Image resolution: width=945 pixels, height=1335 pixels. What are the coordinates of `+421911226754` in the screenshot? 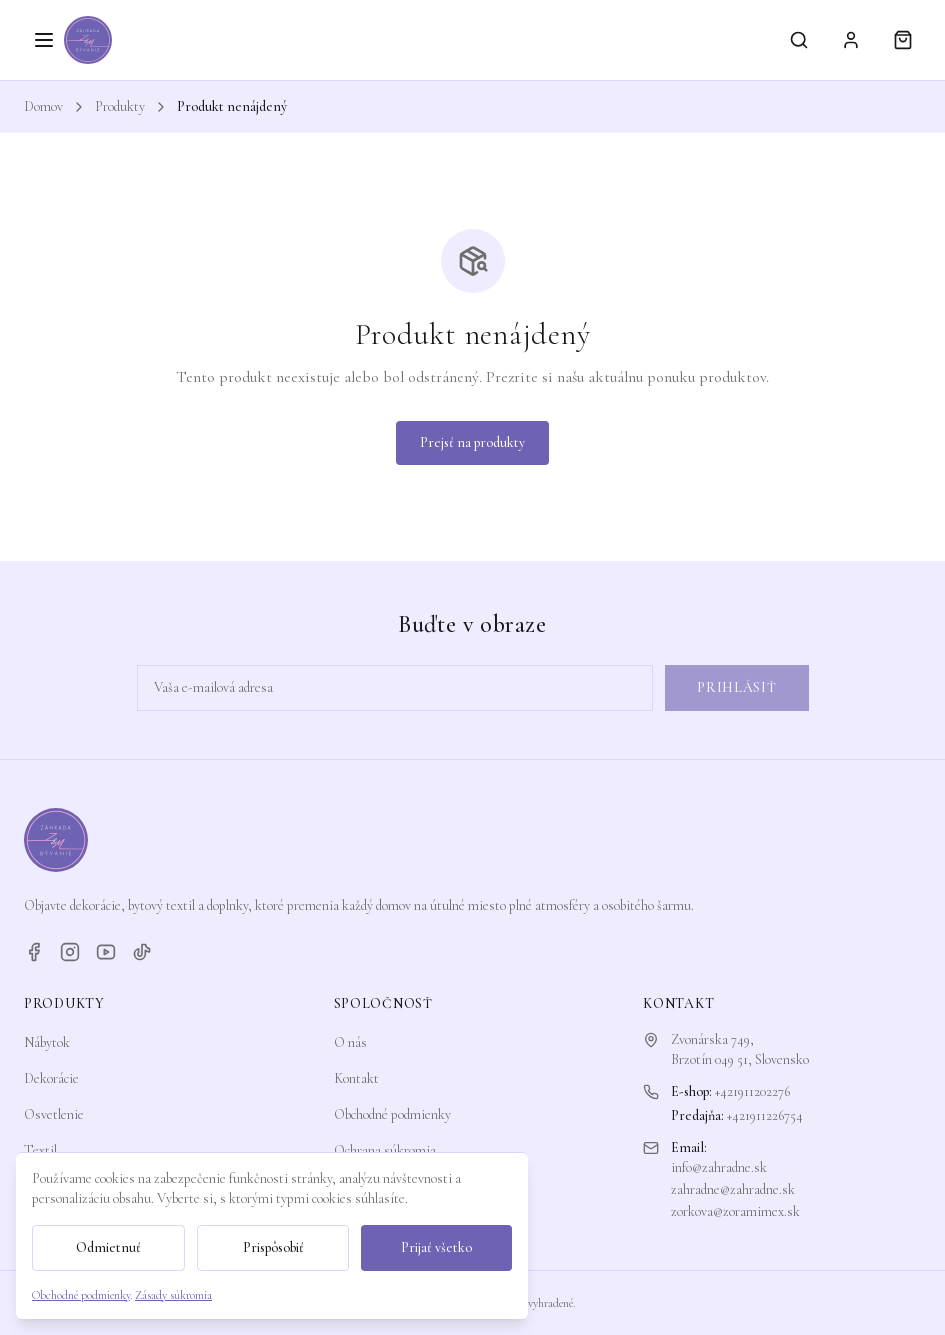 It's located at (765, 1115).